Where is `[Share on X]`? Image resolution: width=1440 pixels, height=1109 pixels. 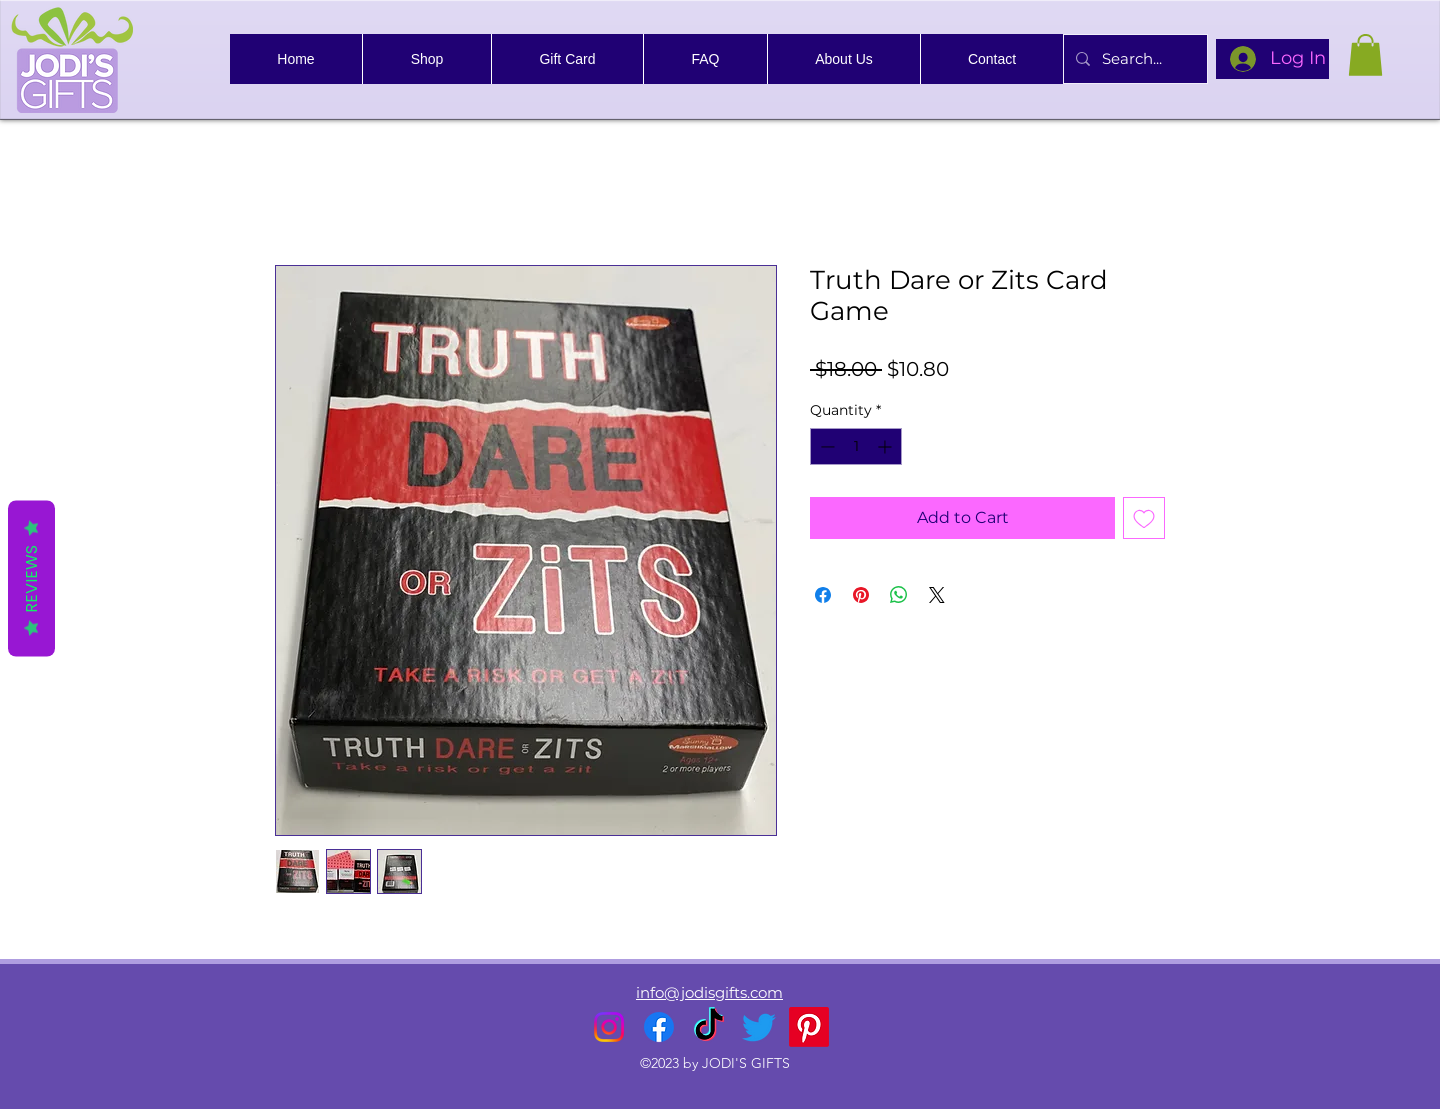
[Share on X] is located at coordinates (937, 595).